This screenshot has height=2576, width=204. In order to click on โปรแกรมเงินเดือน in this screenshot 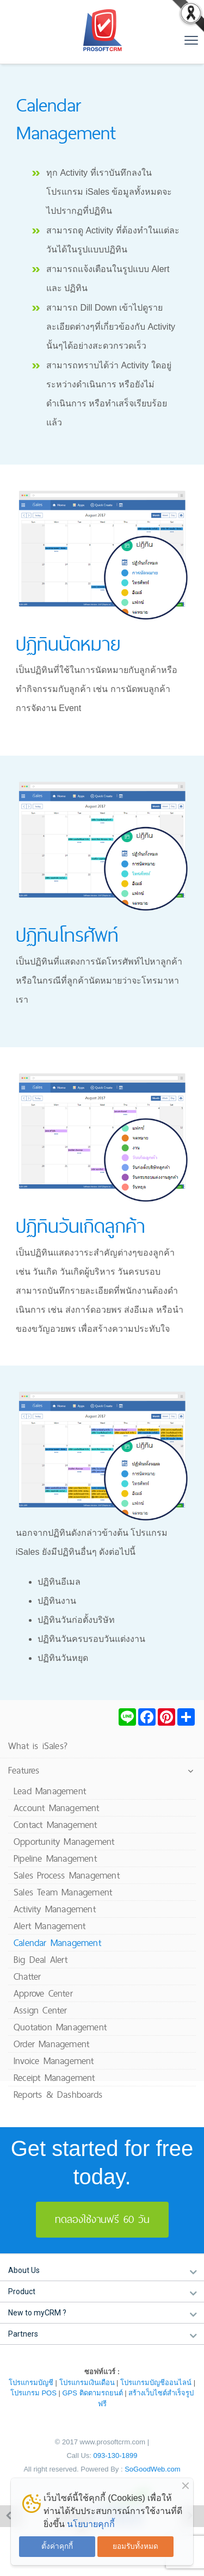, I will do `click(87, 2383)`.